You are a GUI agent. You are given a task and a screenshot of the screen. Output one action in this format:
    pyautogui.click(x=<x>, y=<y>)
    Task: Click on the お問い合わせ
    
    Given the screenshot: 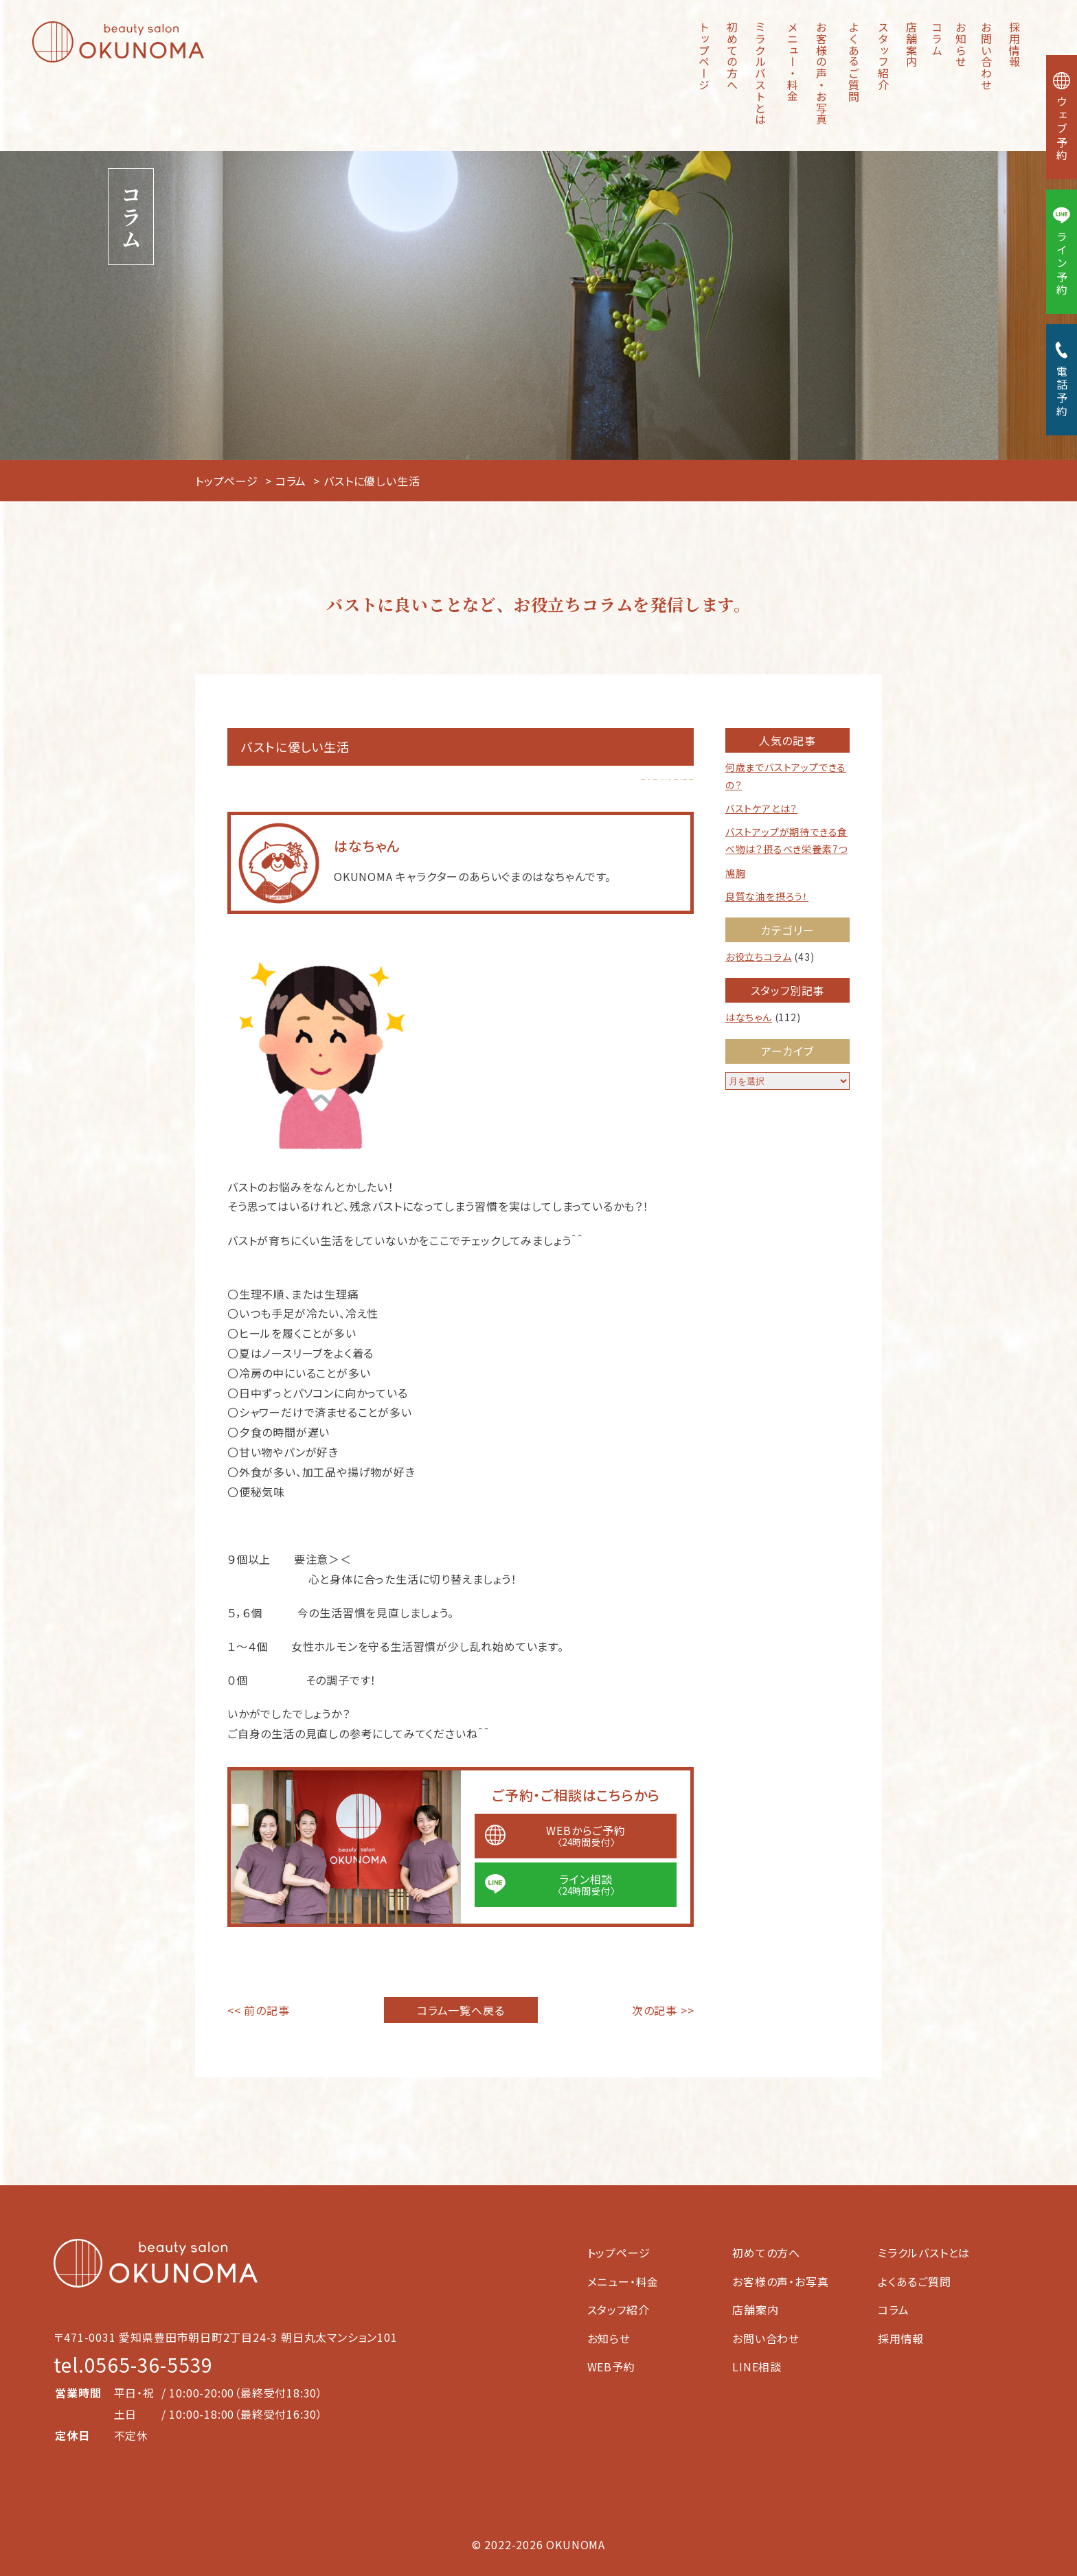 What is the action you would take?
    pyautogui.click(x=986, y=56)
    